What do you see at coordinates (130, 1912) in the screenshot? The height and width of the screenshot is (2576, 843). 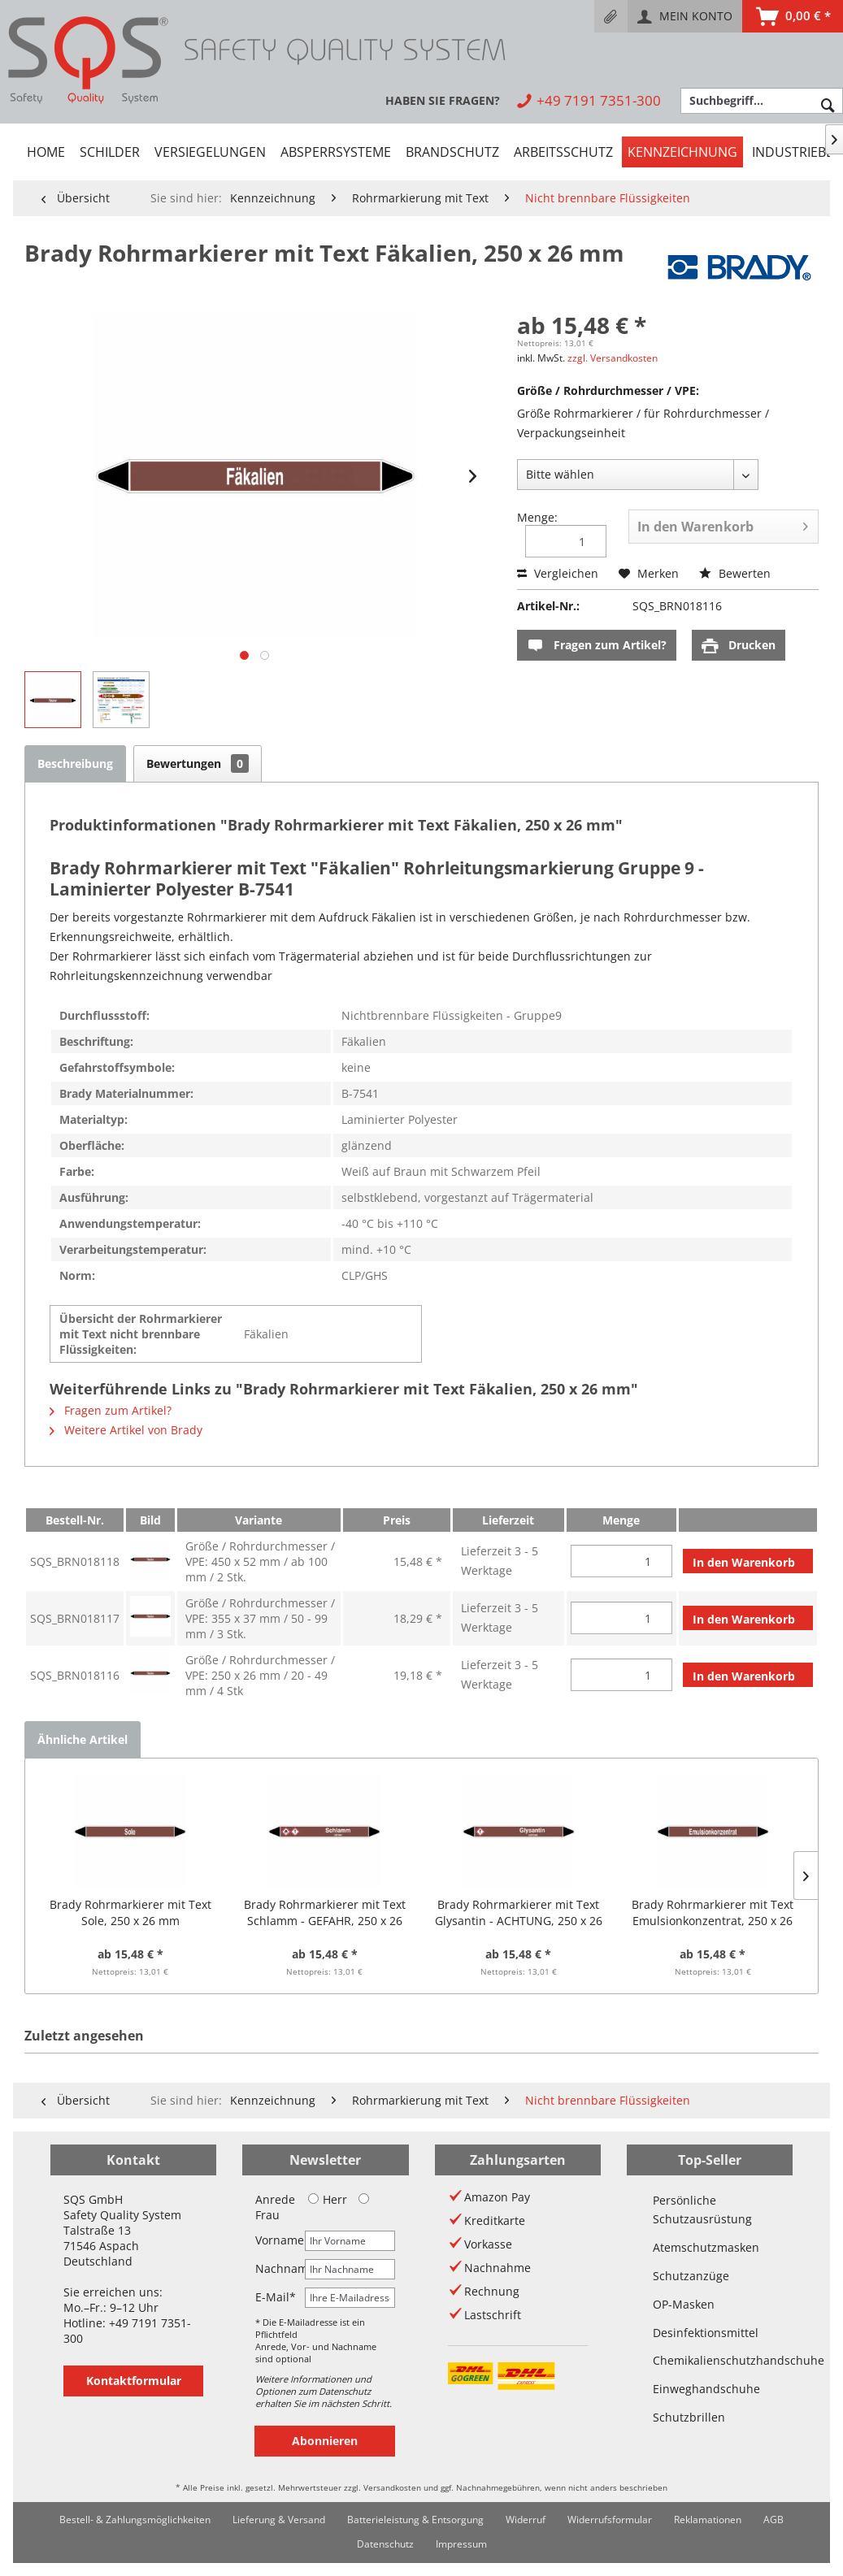 I see `Brady Rohrmarkierer mit Text Sole, 250 x 26 mm` at bounding box center [130, 1912].